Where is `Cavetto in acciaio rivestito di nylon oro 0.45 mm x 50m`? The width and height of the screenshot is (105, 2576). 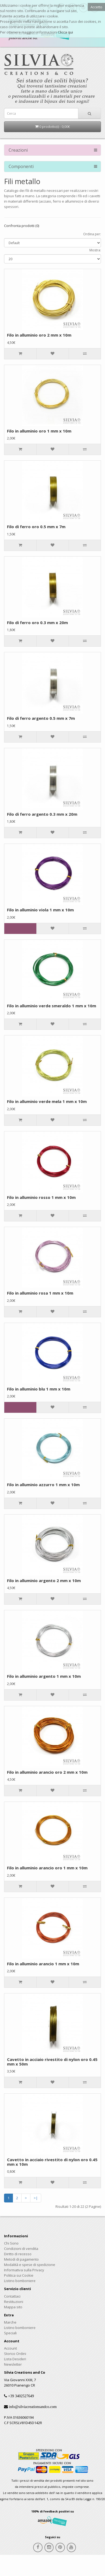 Cavetto in acciaio rivestito di nylon oro 0.45 mm x 50m is located at coordinates (52, 2062).